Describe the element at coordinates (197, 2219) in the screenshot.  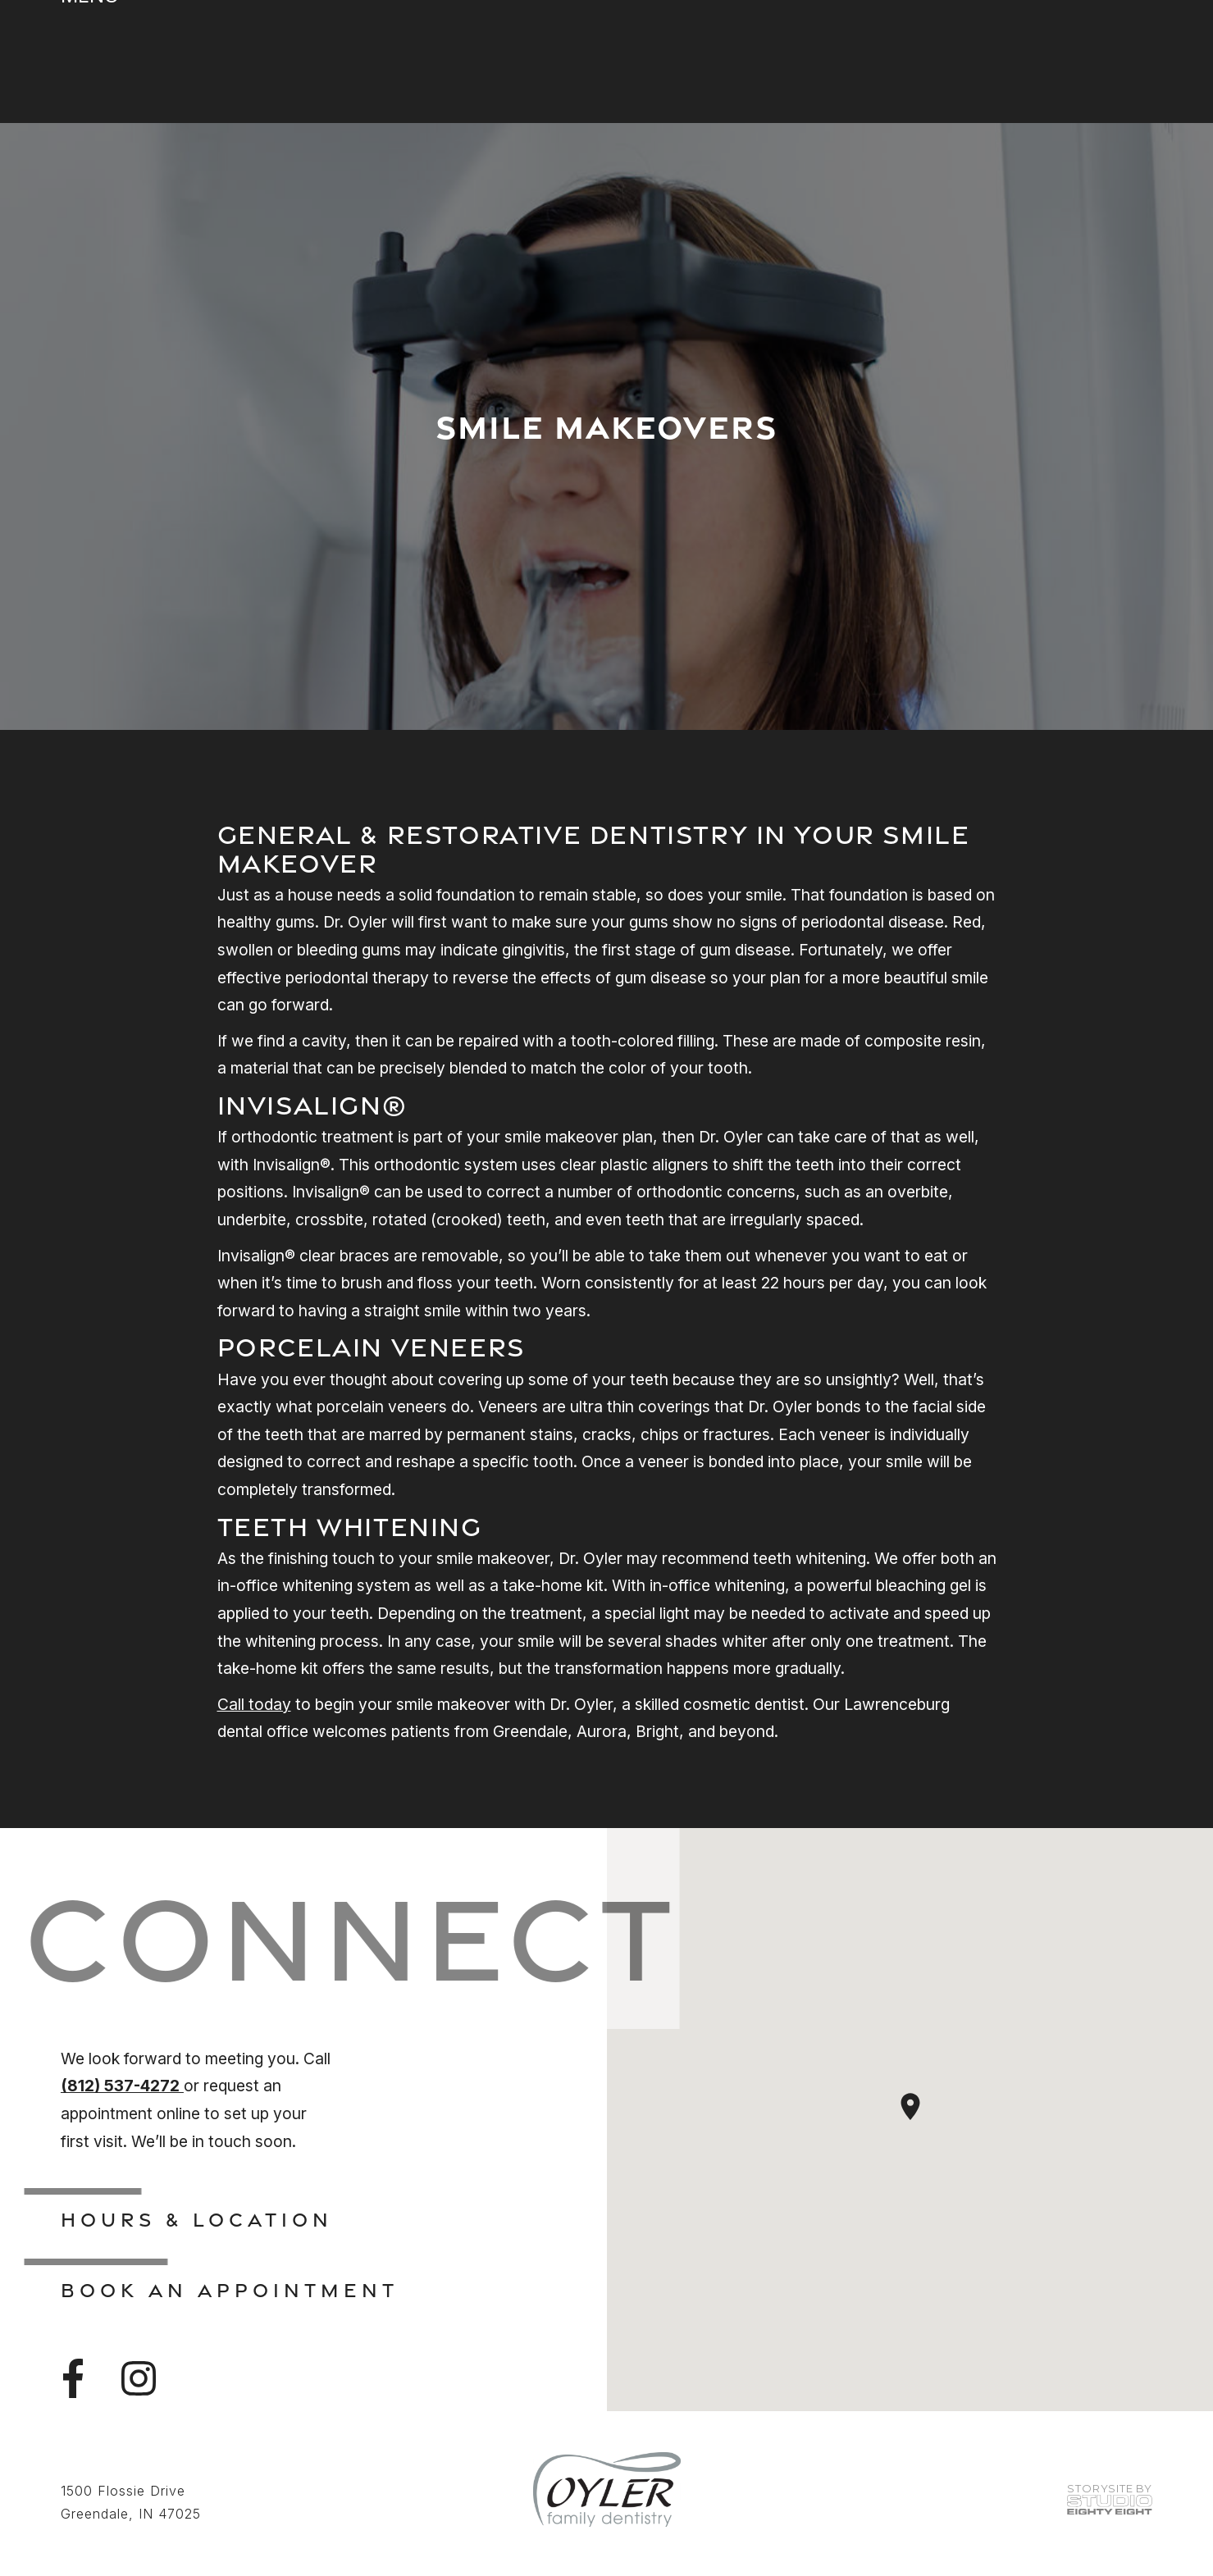
I see `Hours & Location` at that location.